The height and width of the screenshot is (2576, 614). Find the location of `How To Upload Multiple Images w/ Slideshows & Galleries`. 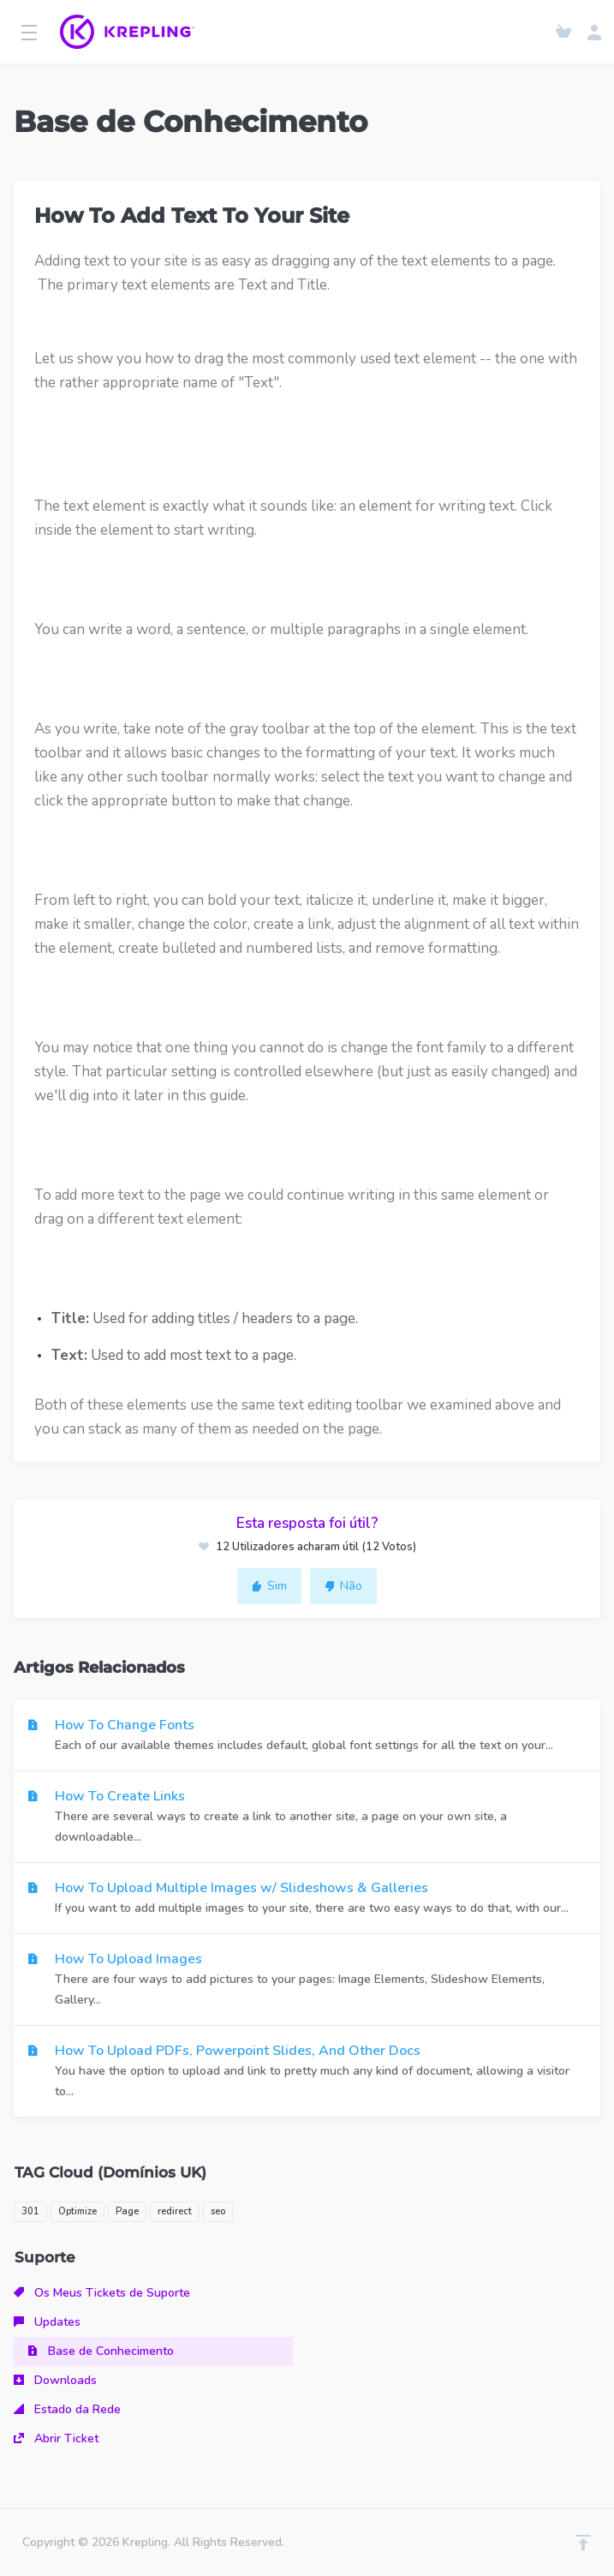

How To Upload Multiple Images w/ Slideshows & Galleries is located at coordinates (307, 1898).